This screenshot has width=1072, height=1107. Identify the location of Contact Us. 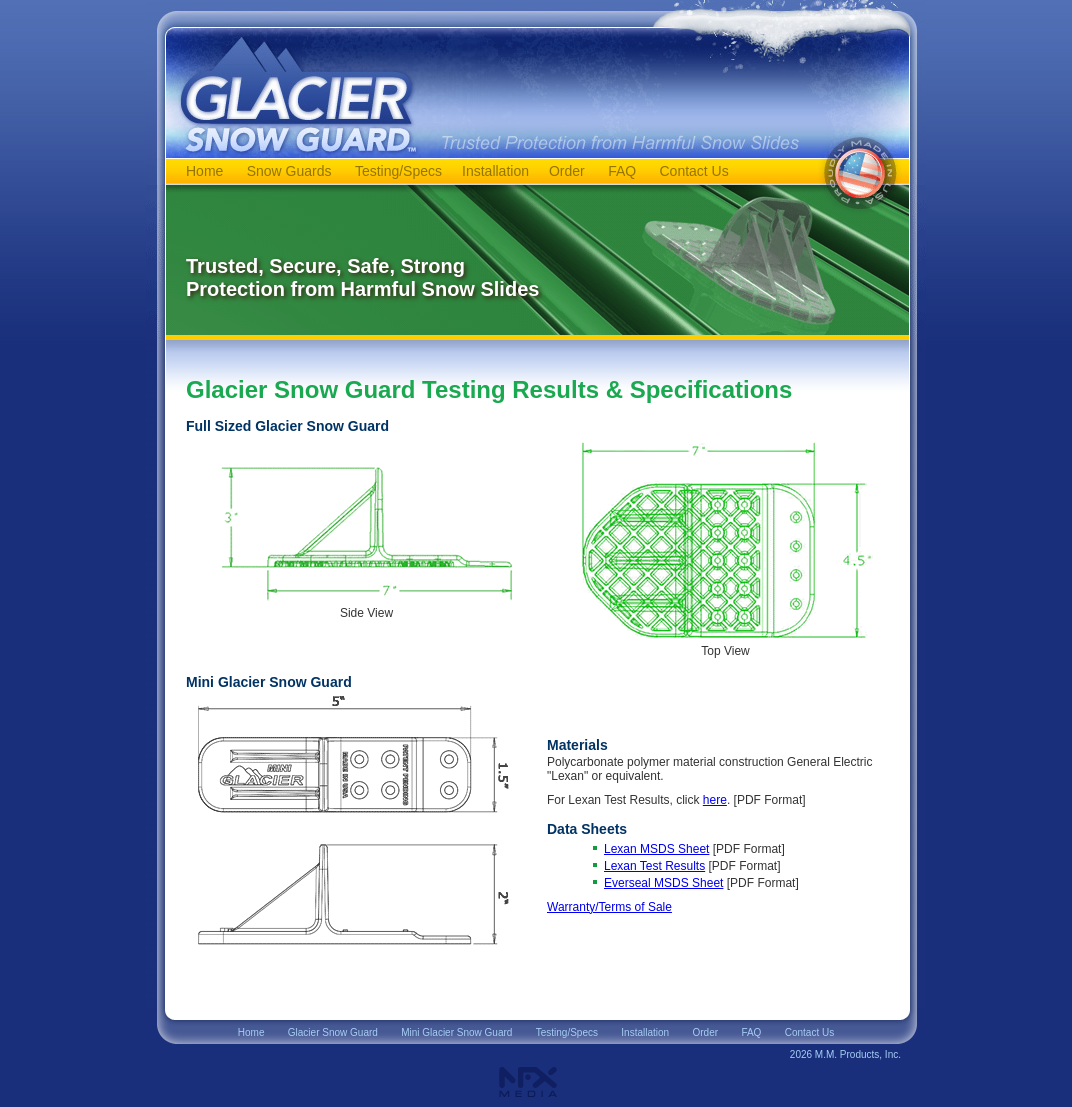
(693, 171).